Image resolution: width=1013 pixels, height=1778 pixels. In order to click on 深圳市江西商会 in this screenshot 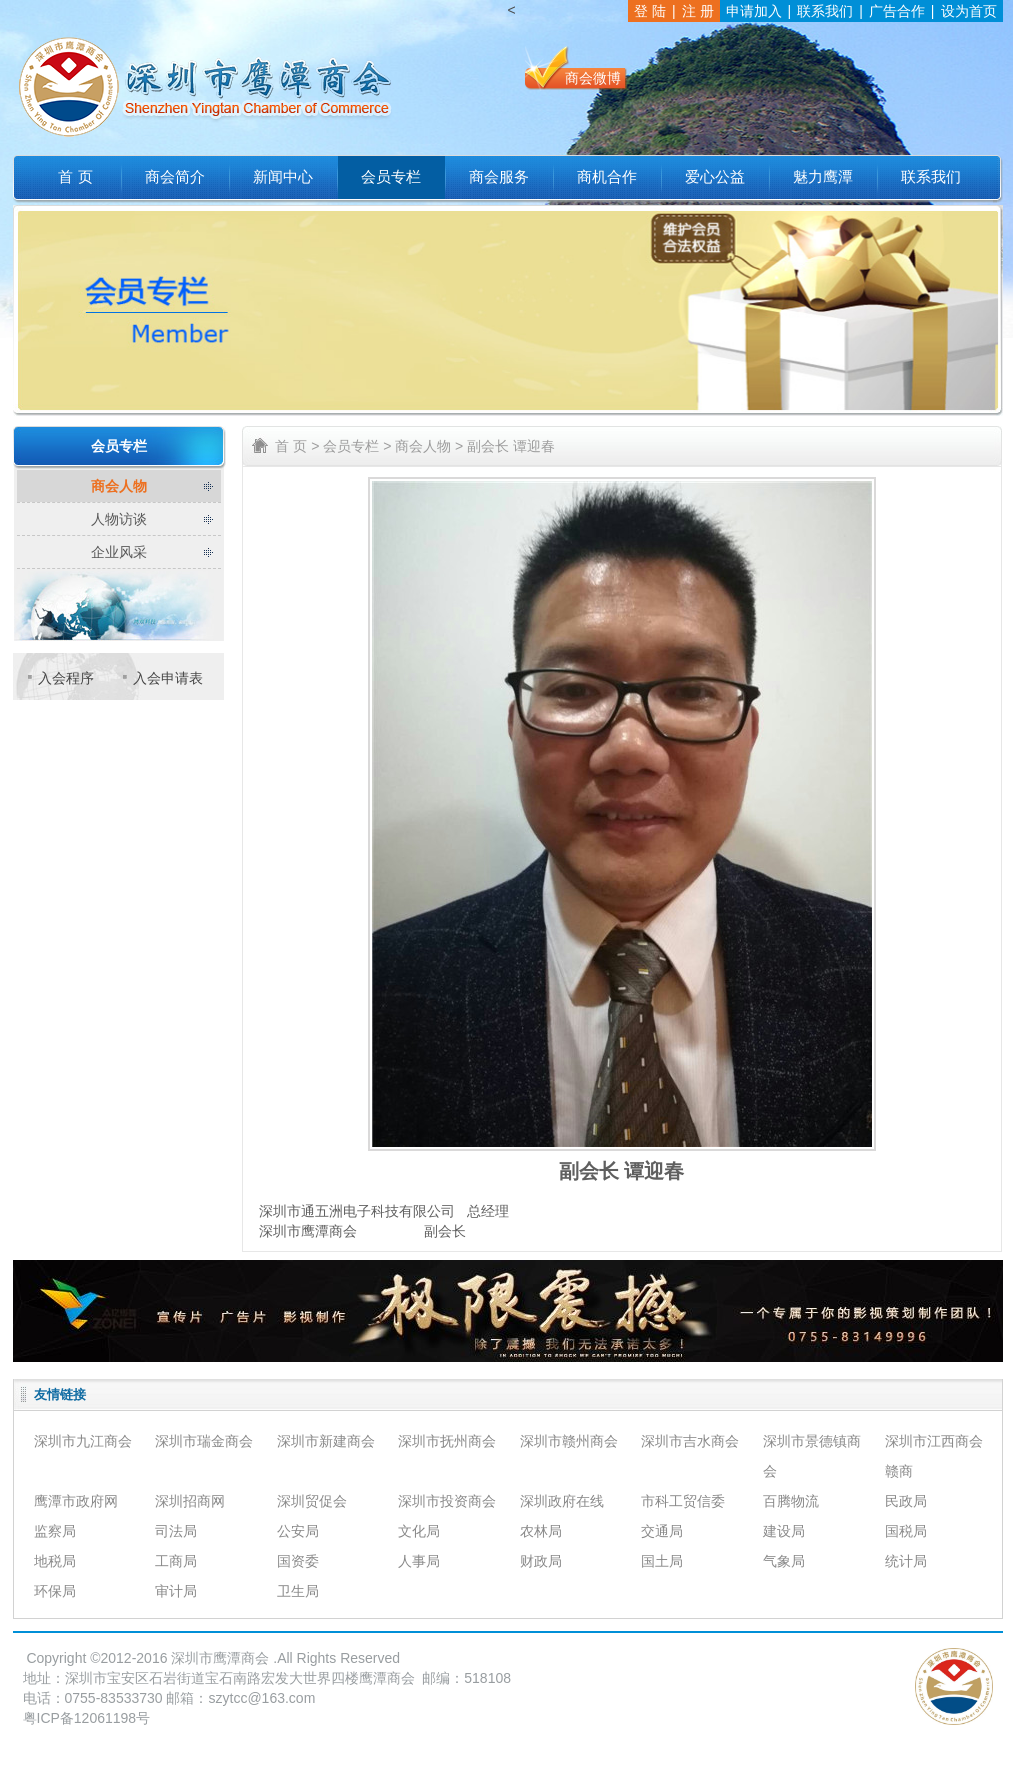, I will do `click(934, 1441)`.